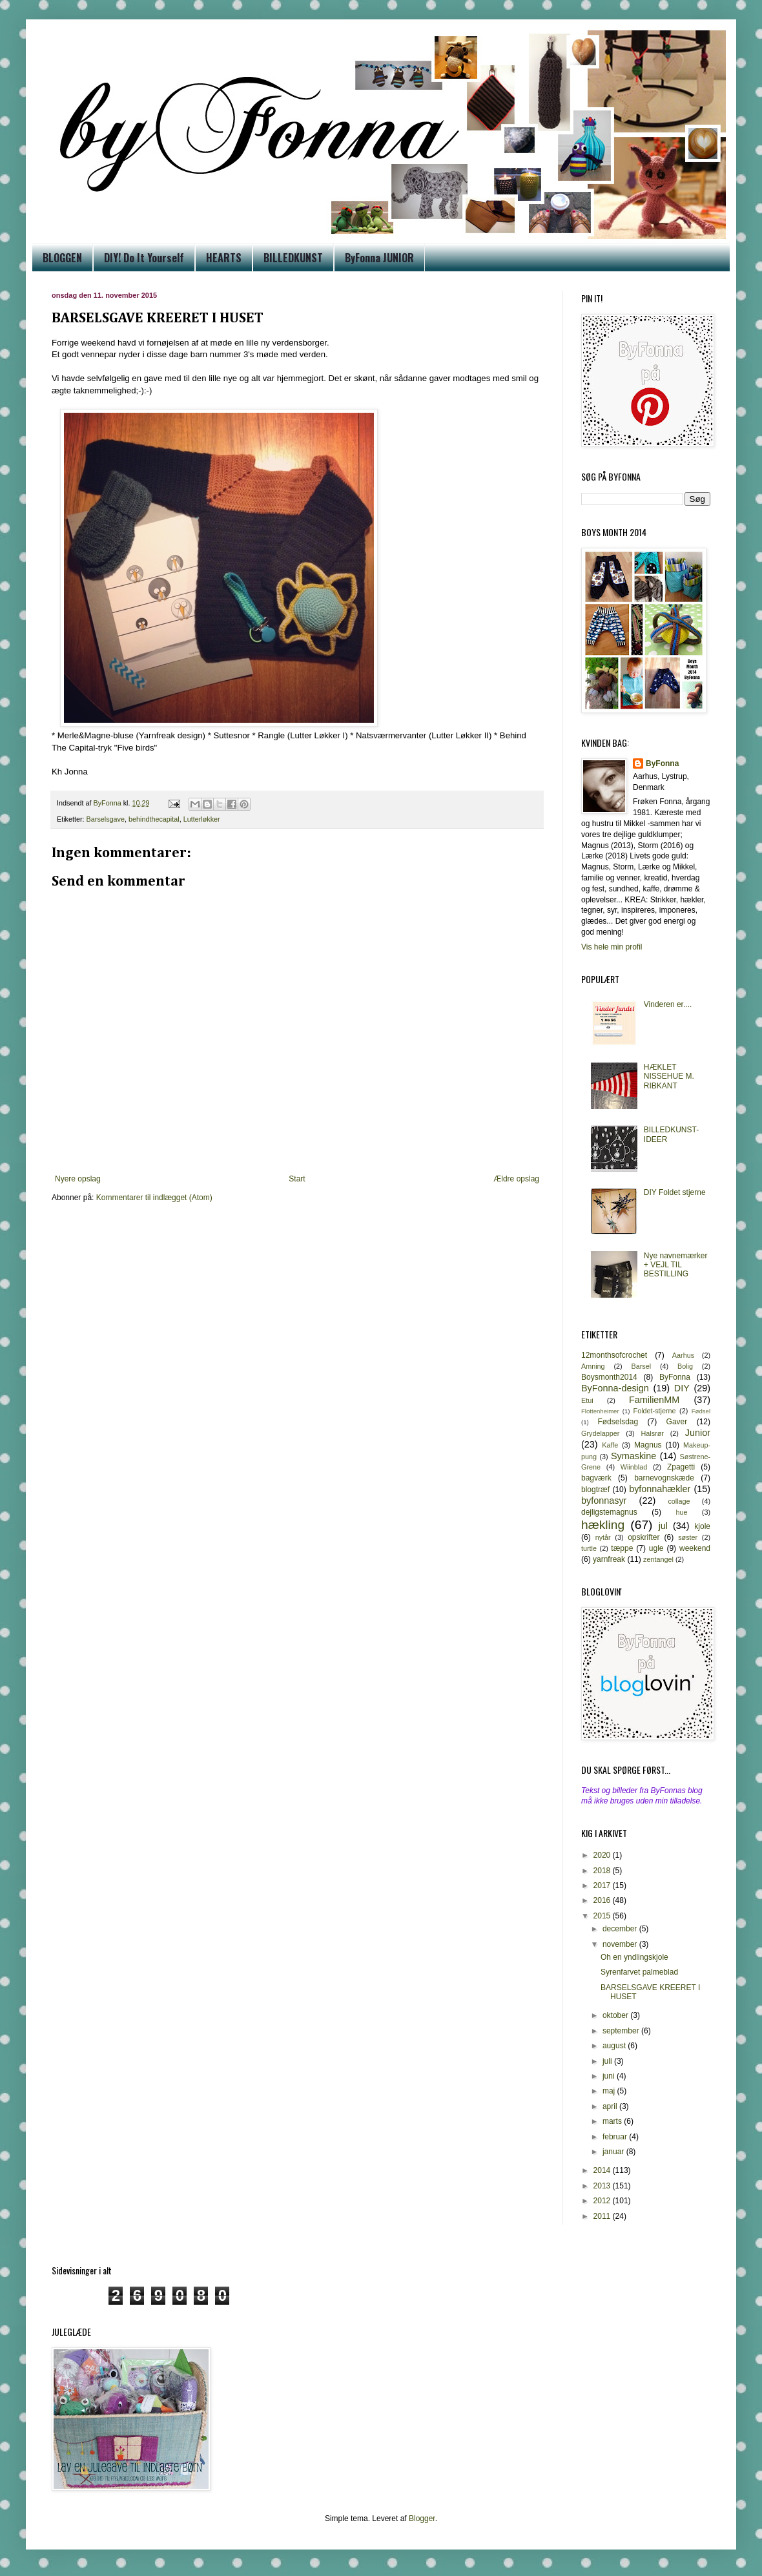 The height and width of the screenshot is (2576, 762). Describe the element at coordinates (603, 2185) in the screenshot. I see `2013` at that location.